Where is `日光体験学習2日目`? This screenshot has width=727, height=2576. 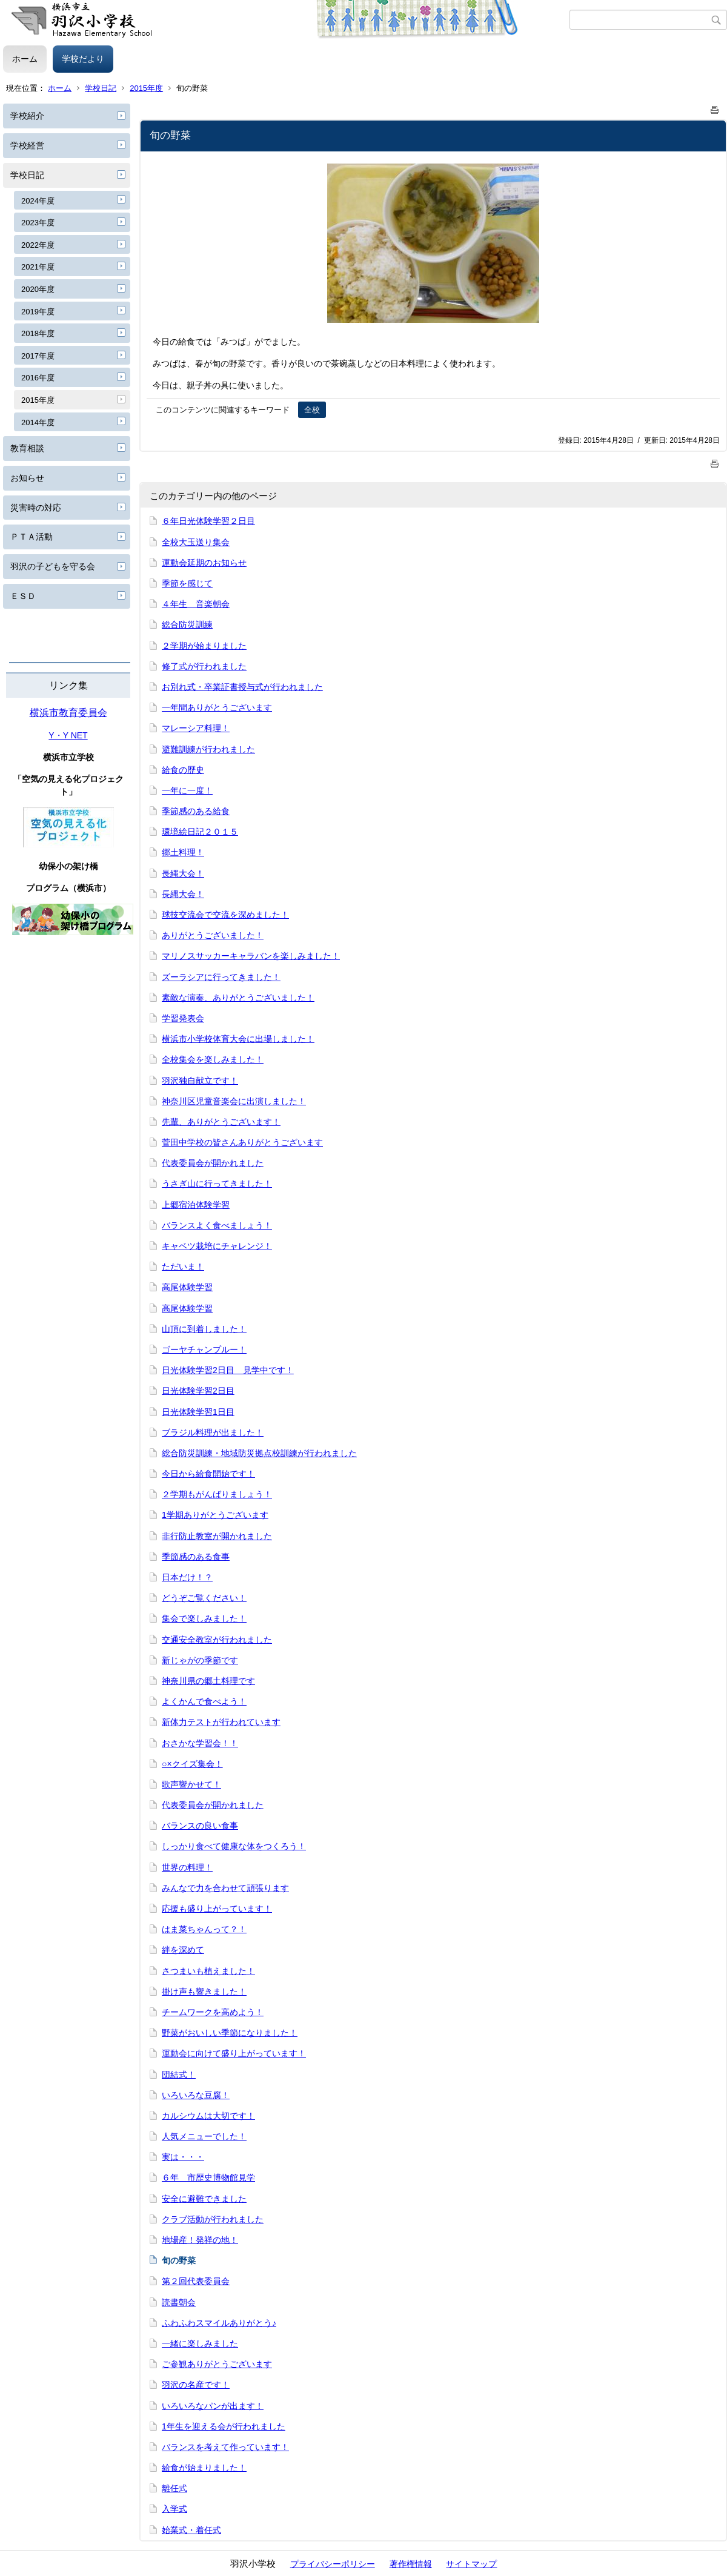
日光体験学習2日目 is located at coordinates (198, 1391).